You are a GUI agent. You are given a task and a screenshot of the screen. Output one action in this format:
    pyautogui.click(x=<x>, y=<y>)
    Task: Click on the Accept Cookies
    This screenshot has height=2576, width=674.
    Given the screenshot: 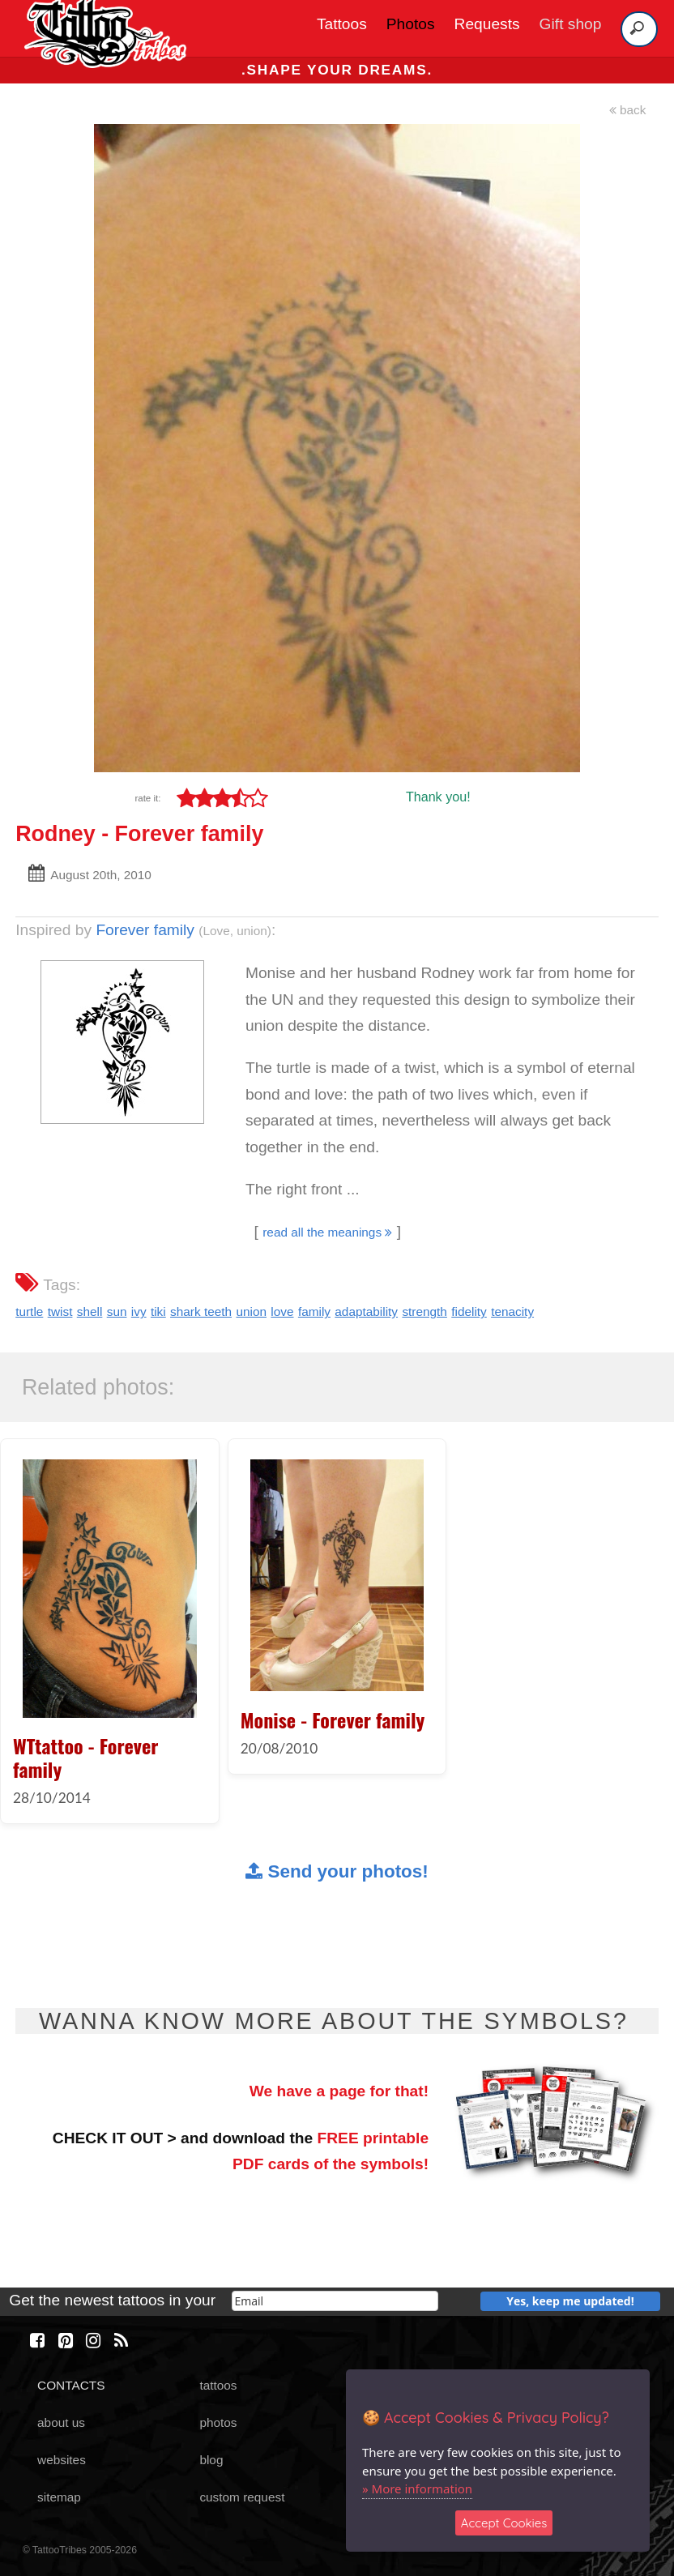 What is the action you would take?
    pyautogui.click(x=504, y=2523)
    